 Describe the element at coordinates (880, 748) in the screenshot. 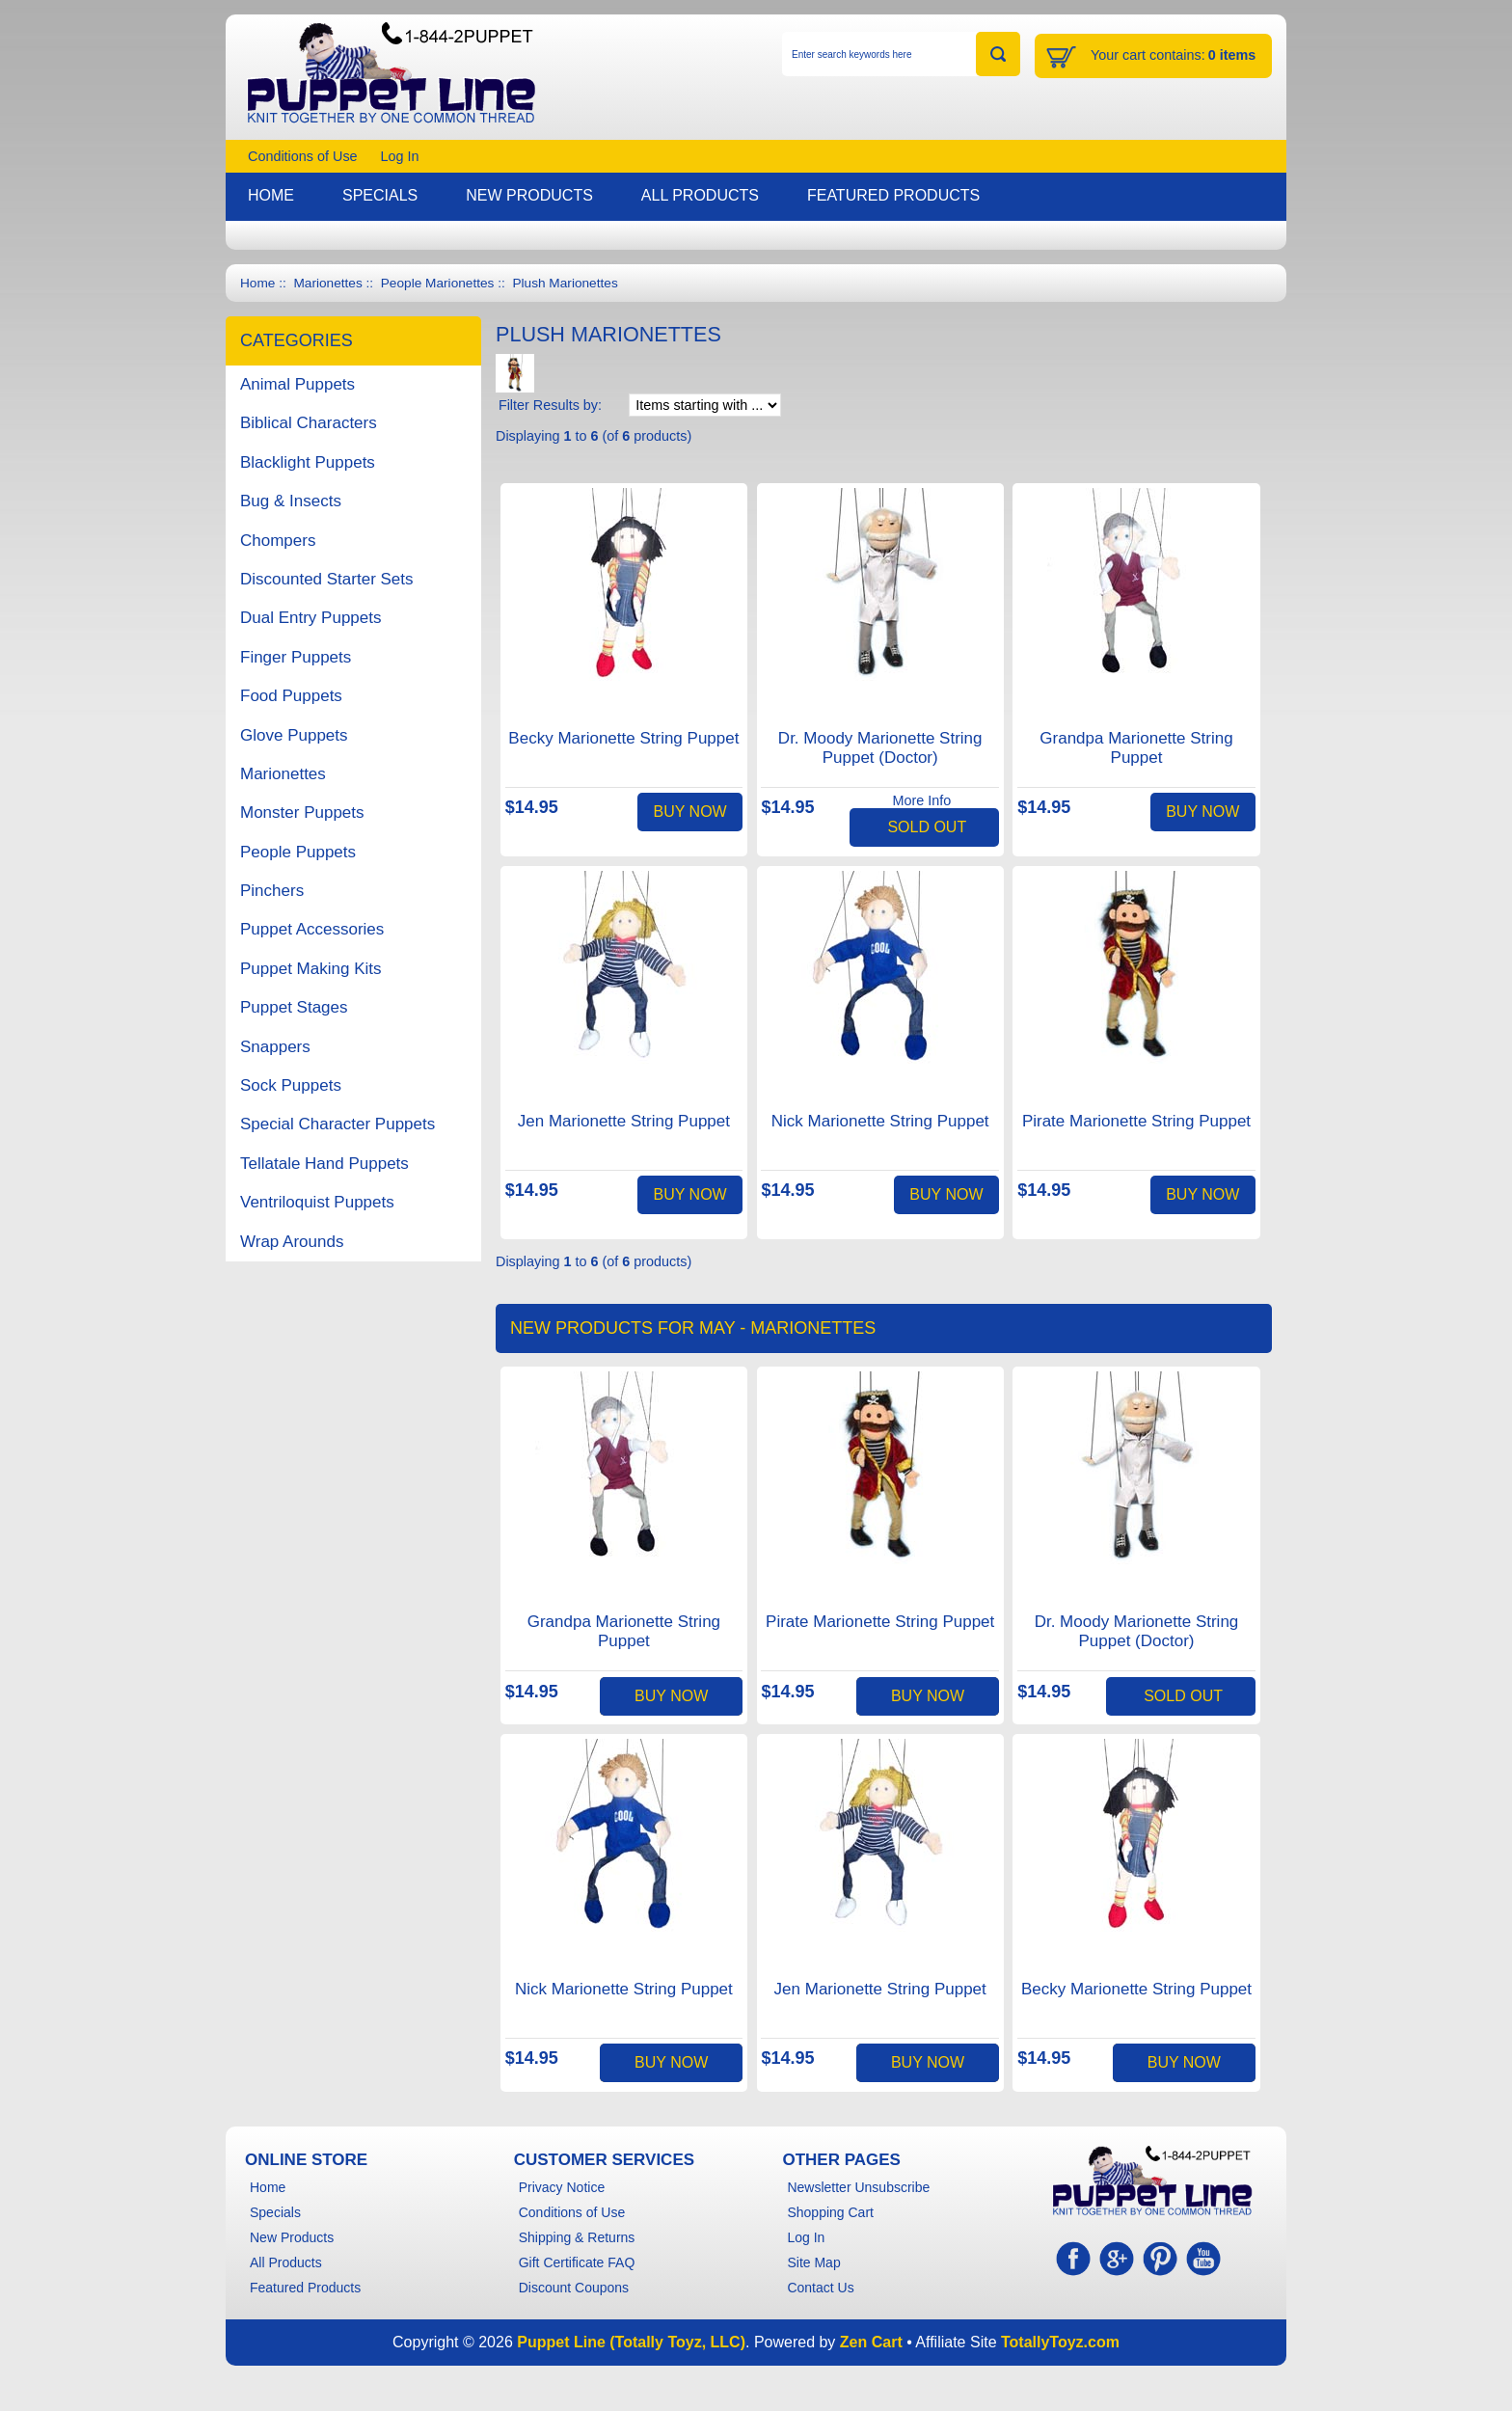

I see `Dr. Moody Marionette String Puppet (Doctor)` at that location.